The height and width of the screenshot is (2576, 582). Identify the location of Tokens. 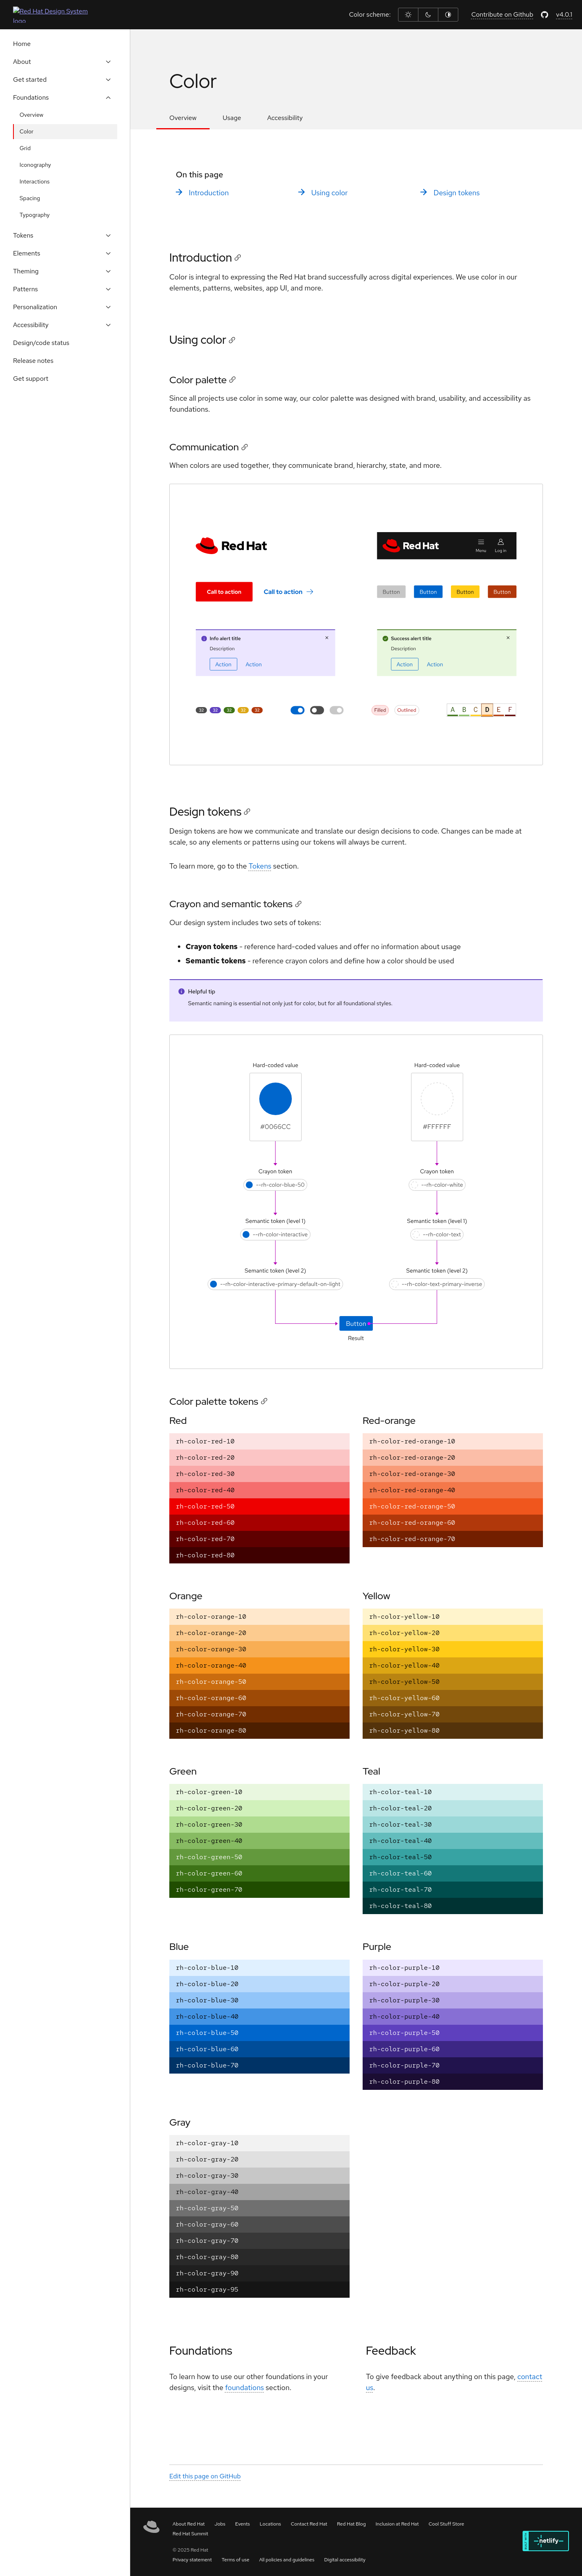
(260, 866).